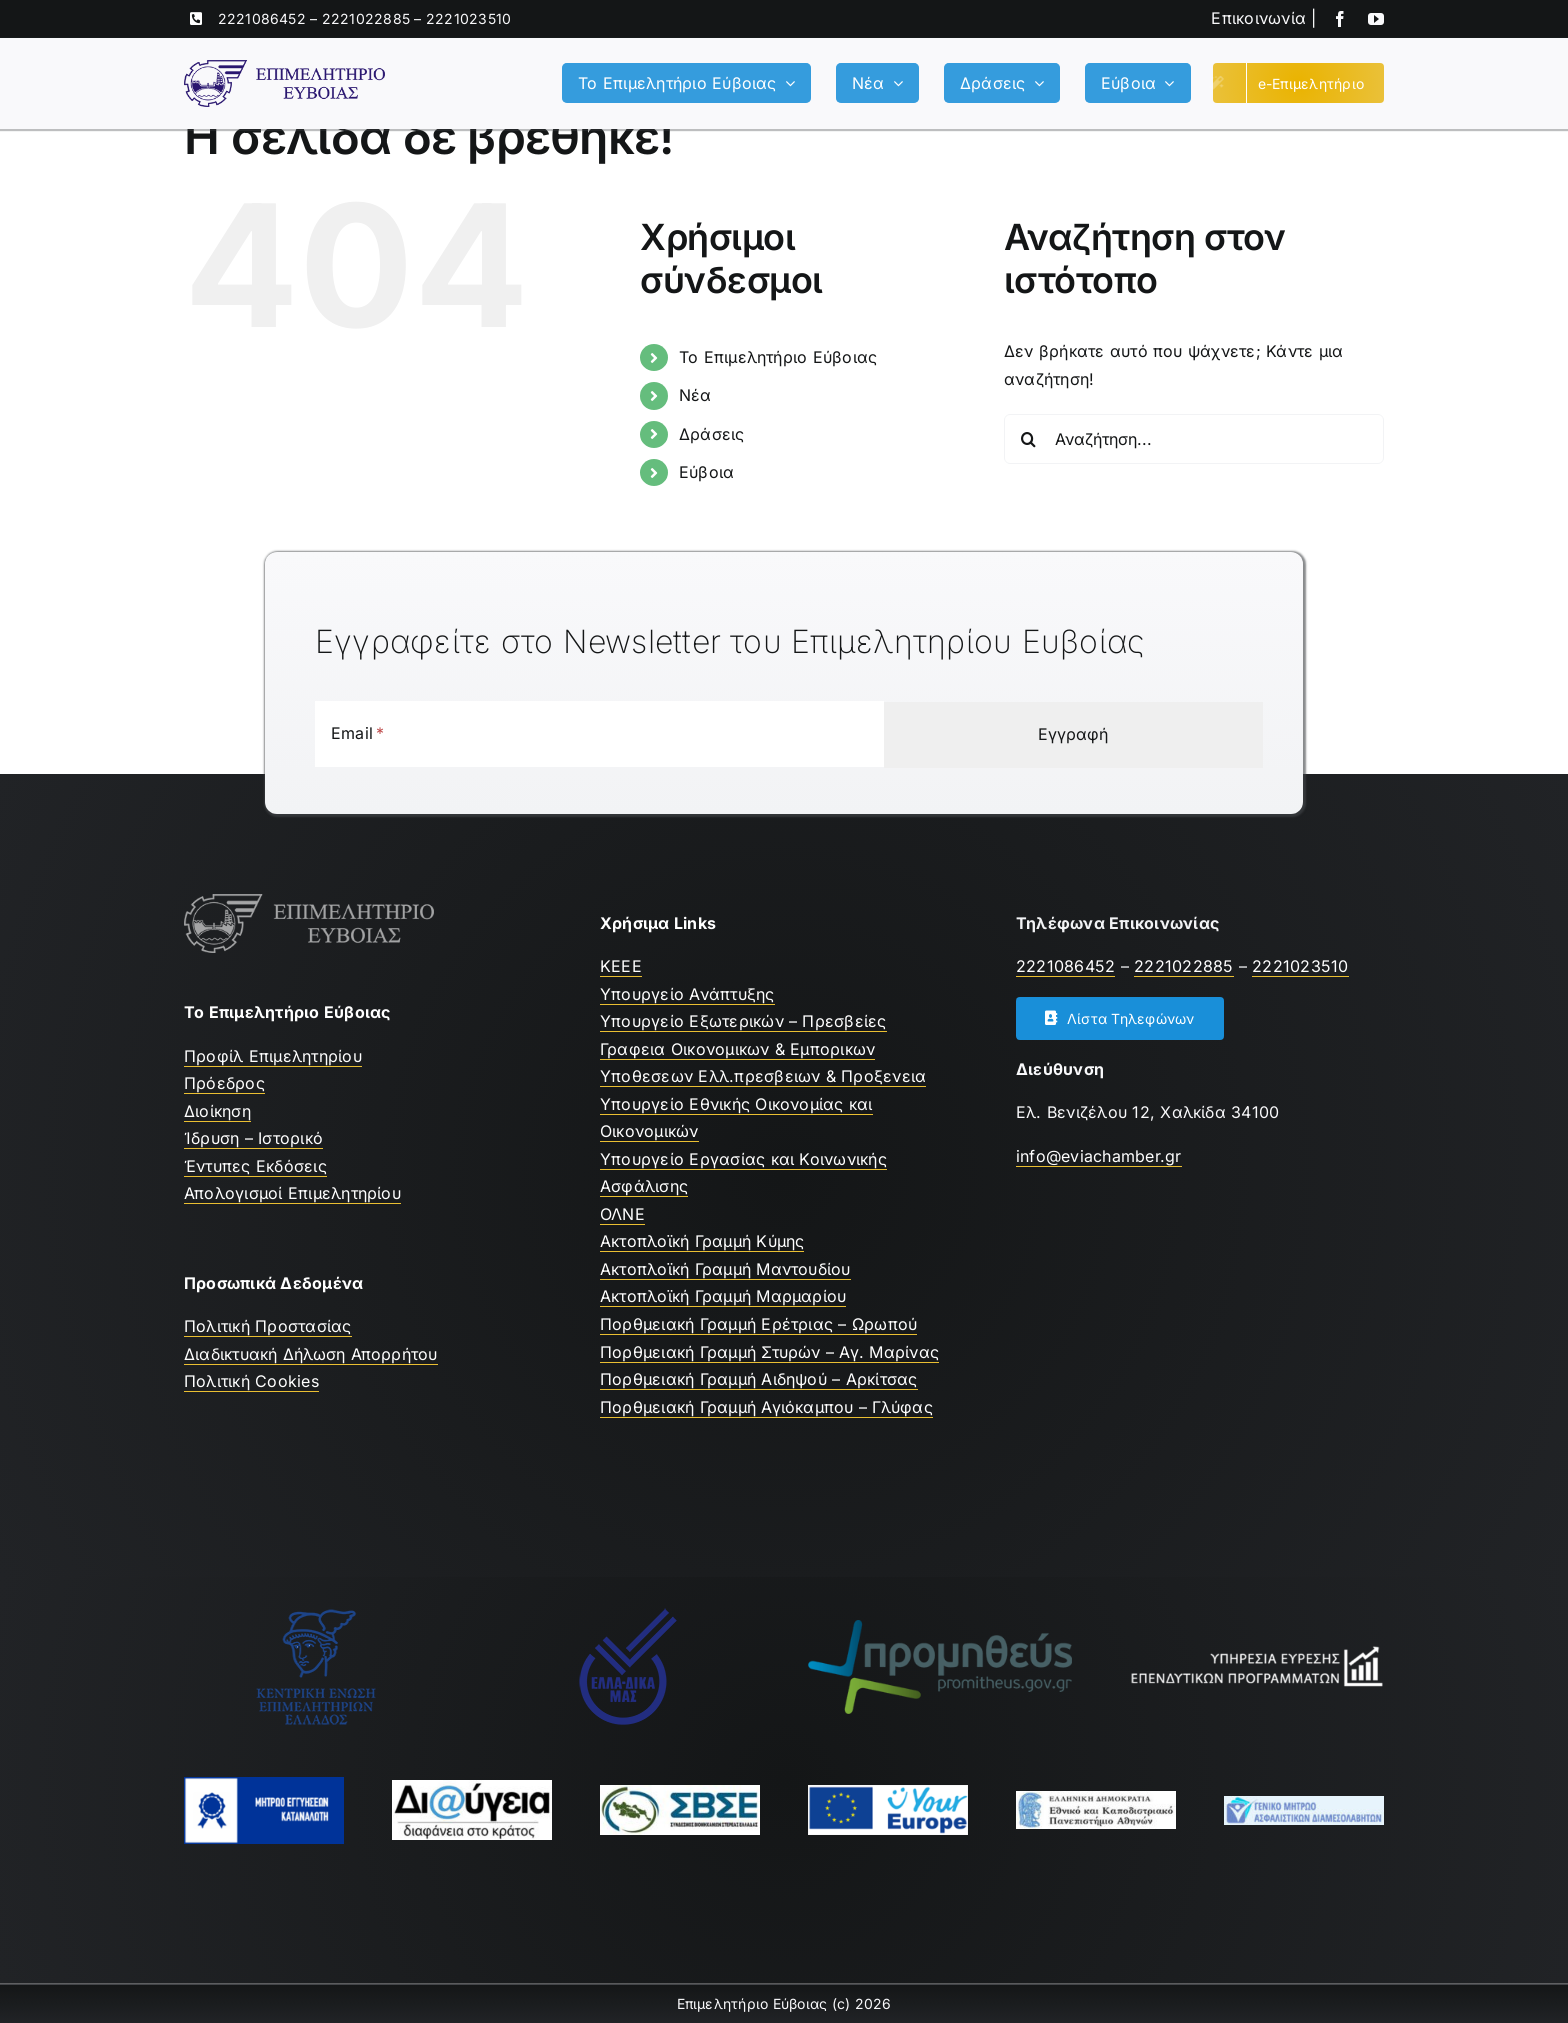 This screenshot has width=1568, height=2023. I want to click on ΟΛΝΕ, so click(622, 1214).